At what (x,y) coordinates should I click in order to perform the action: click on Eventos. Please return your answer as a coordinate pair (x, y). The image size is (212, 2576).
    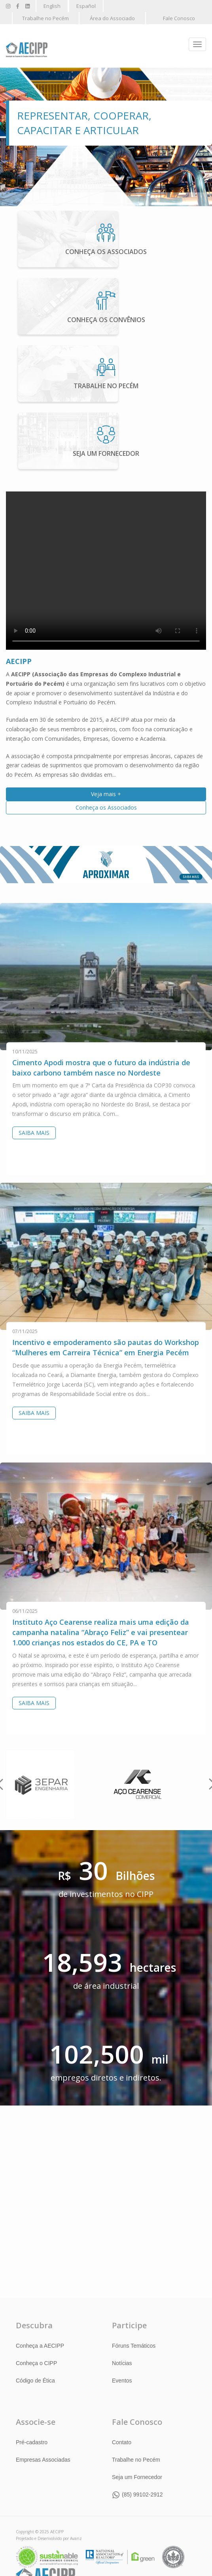
    Looking at the image, I should click on (122, 2380).